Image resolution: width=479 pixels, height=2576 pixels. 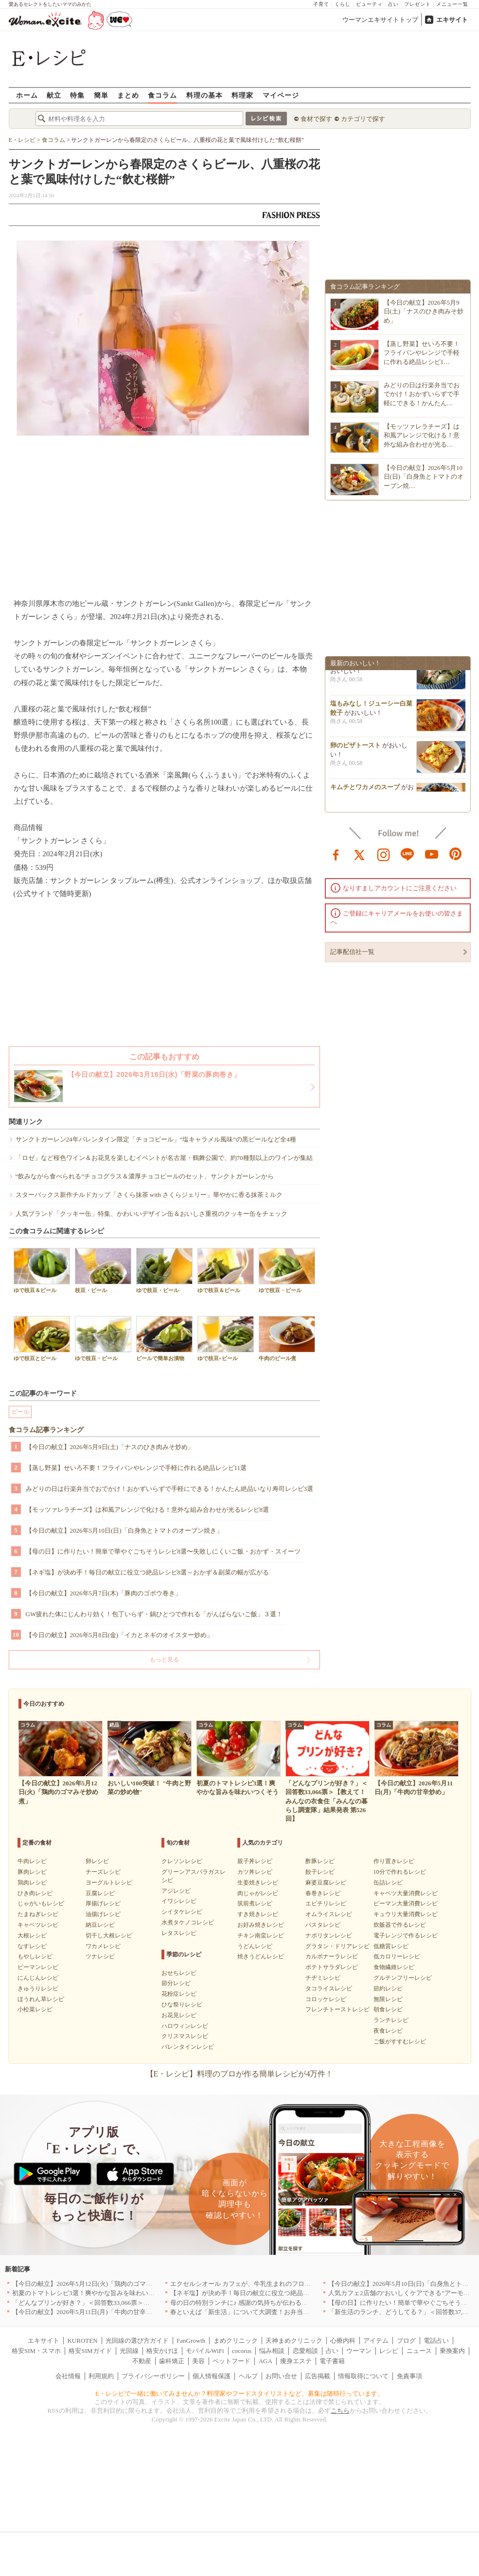 I want to click on 格安SIMガイド, so click(x=90, y=2350).